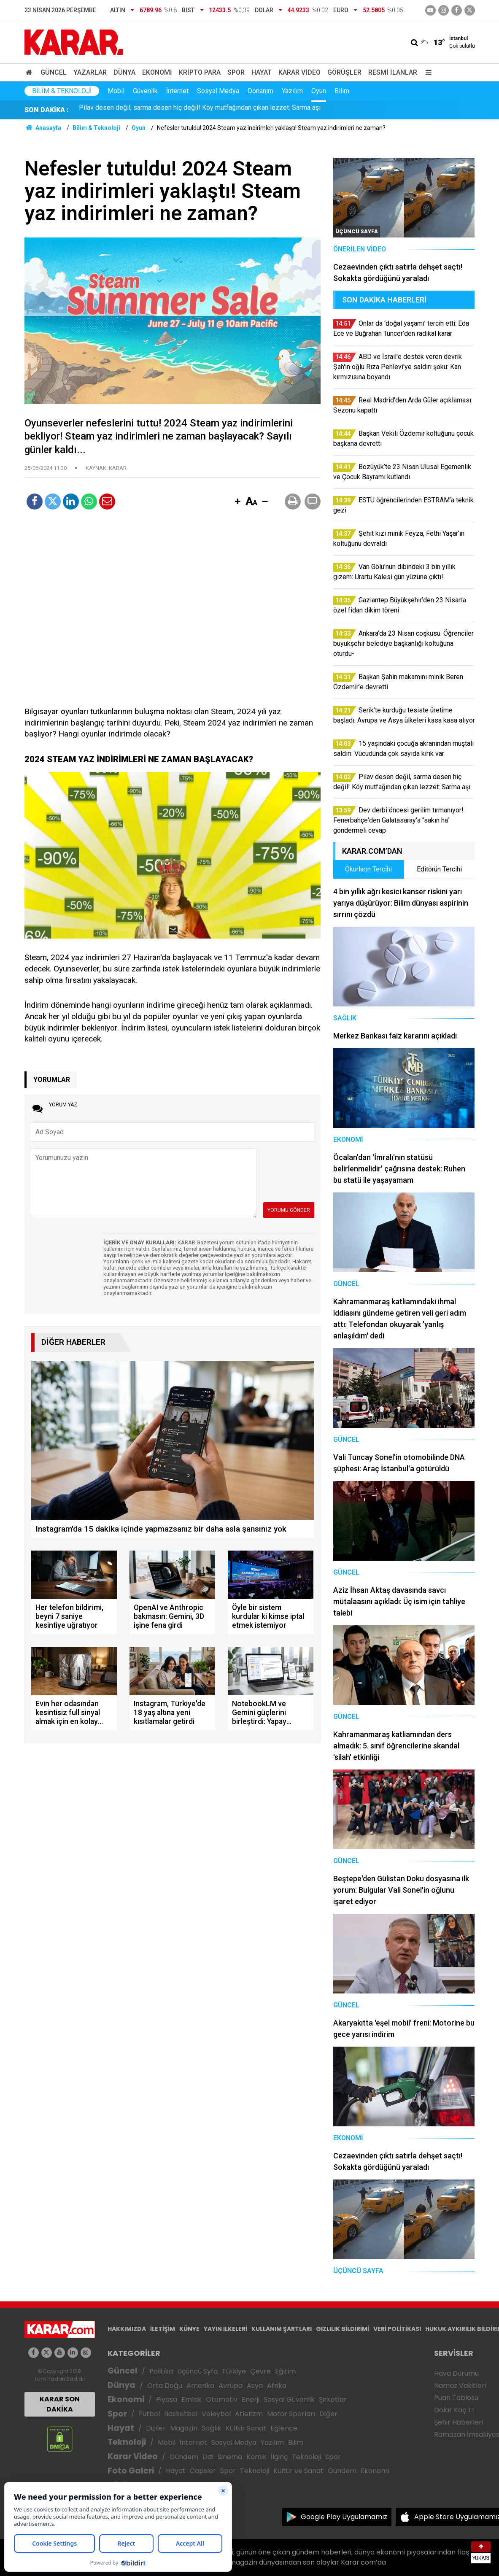 The width and height of the screenshot is (499, 2576). I want to click on Politika, so click(161, 2371).